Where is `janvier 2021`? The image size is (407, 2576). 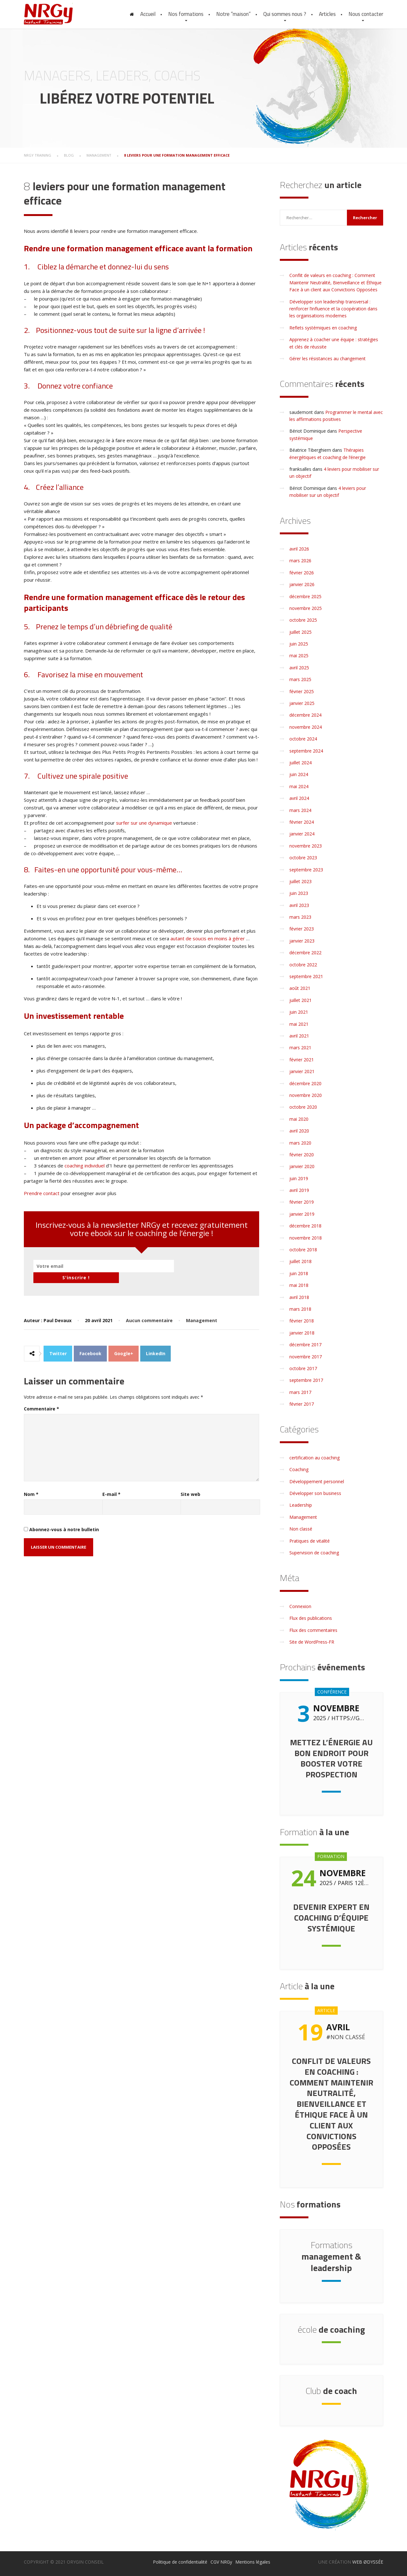 janvier 2021 is located at coordinates (301, 1071).